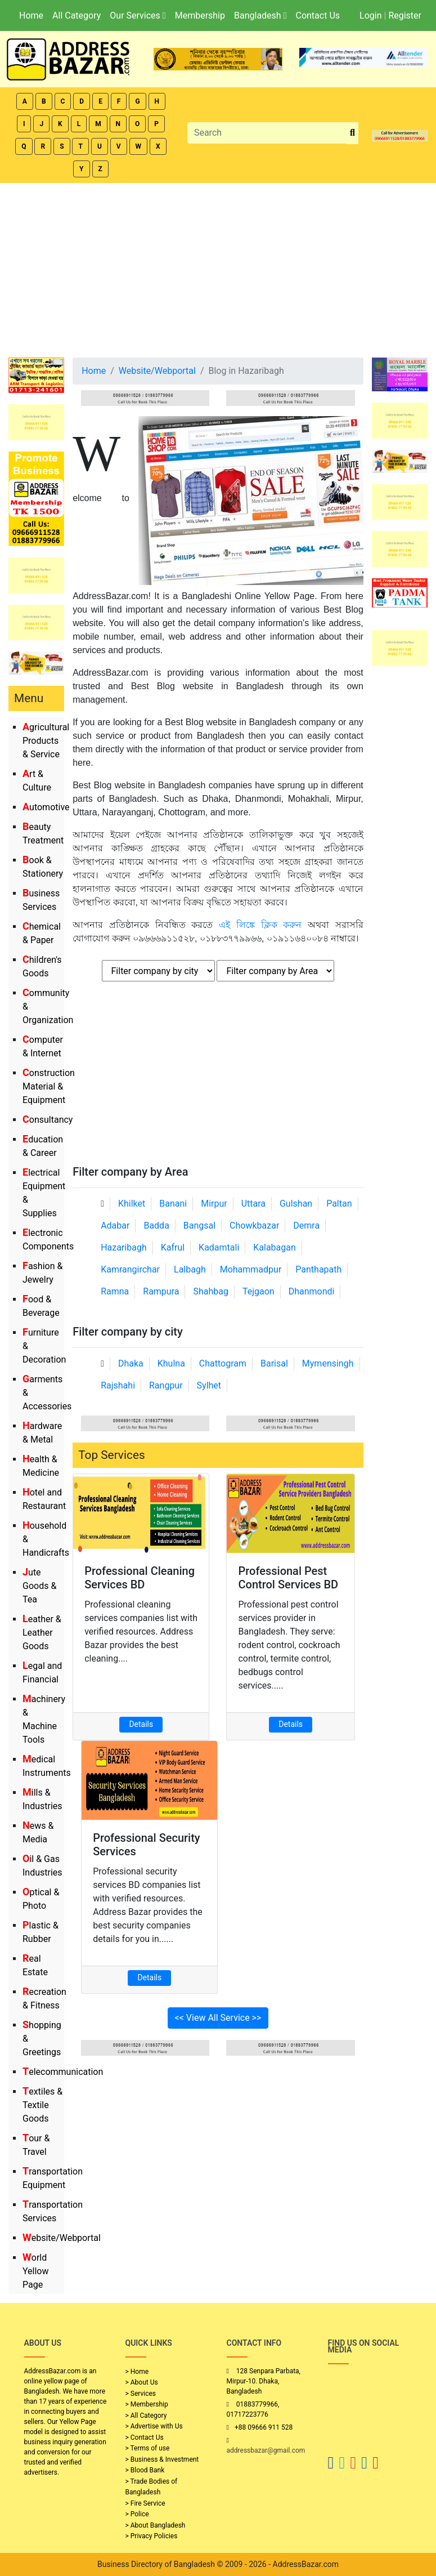  I want to click on Kalabagan, so click(274, 1247).